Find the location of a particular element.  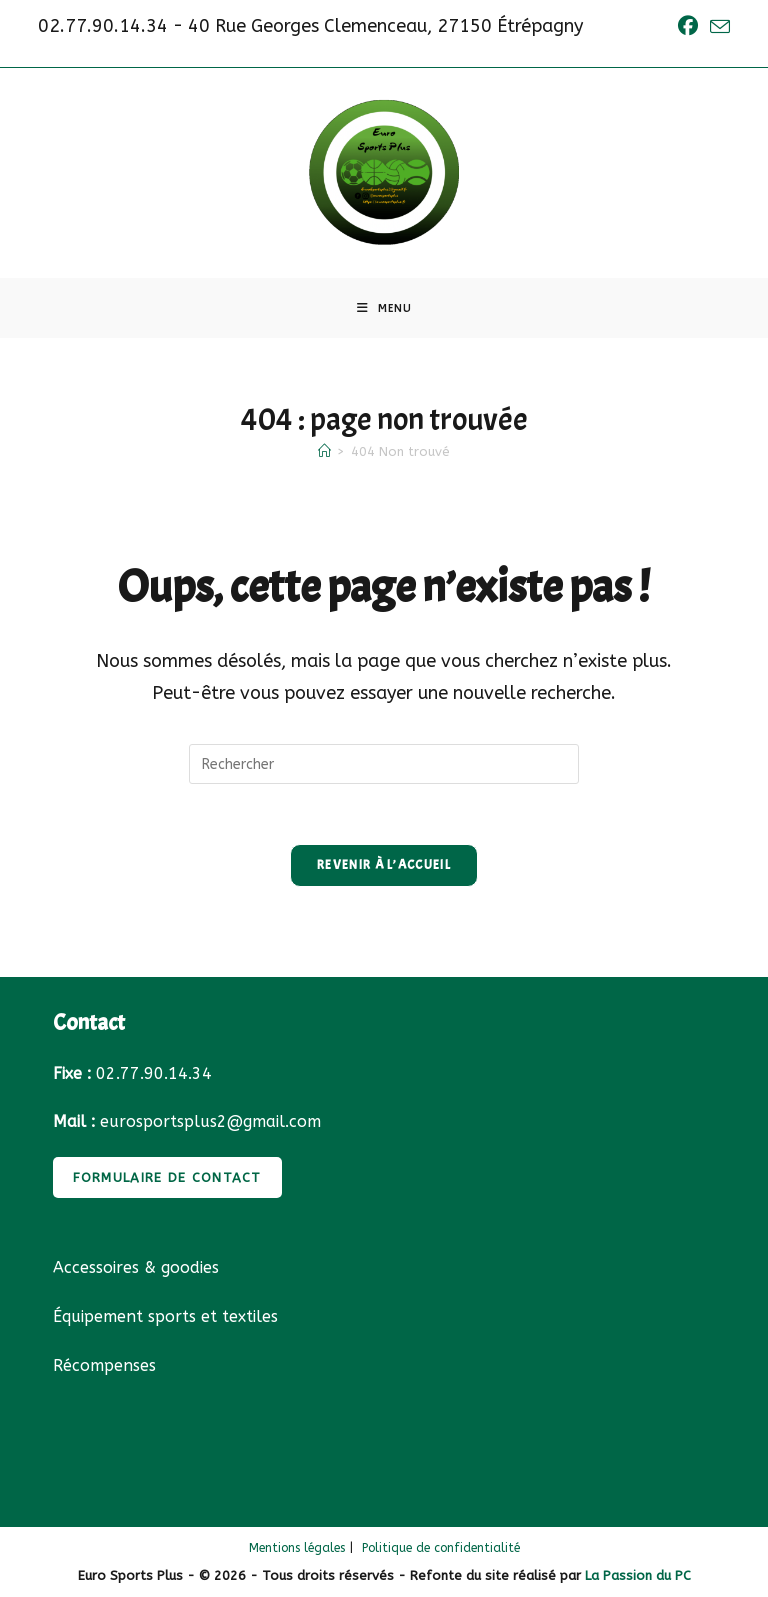

[Menu mobile] is located at coordinates (384, 308).